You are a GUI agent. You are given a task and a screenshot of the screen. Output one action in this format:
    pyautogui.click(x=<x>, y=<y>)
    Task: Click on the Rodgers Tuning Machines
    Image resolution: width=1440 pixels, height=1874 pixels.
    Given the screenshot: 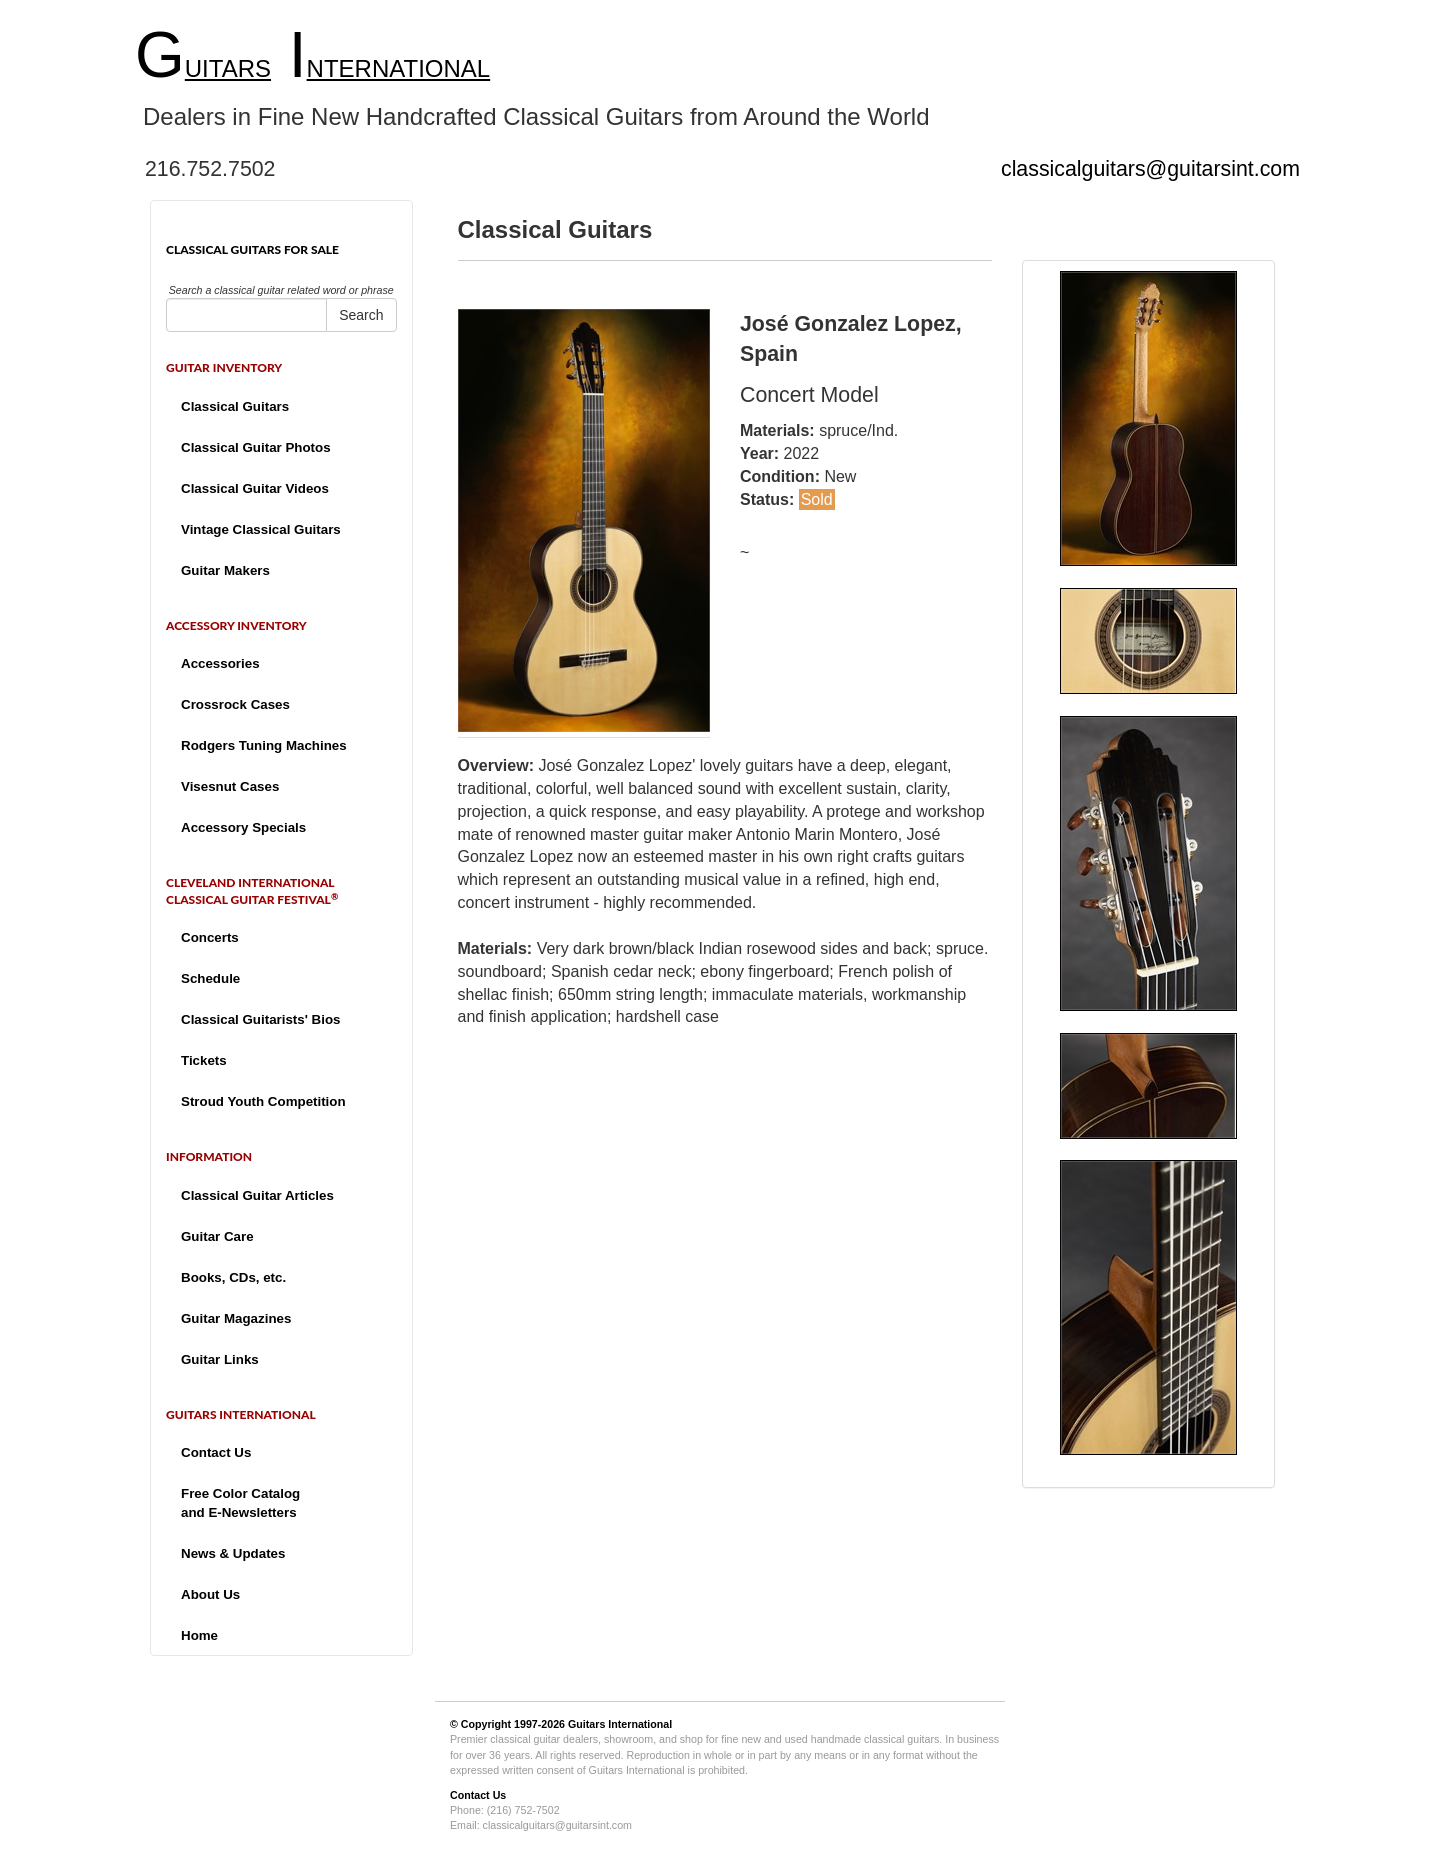 What is the action you would take?
    pyautogui.click(x=264, y=745)
    